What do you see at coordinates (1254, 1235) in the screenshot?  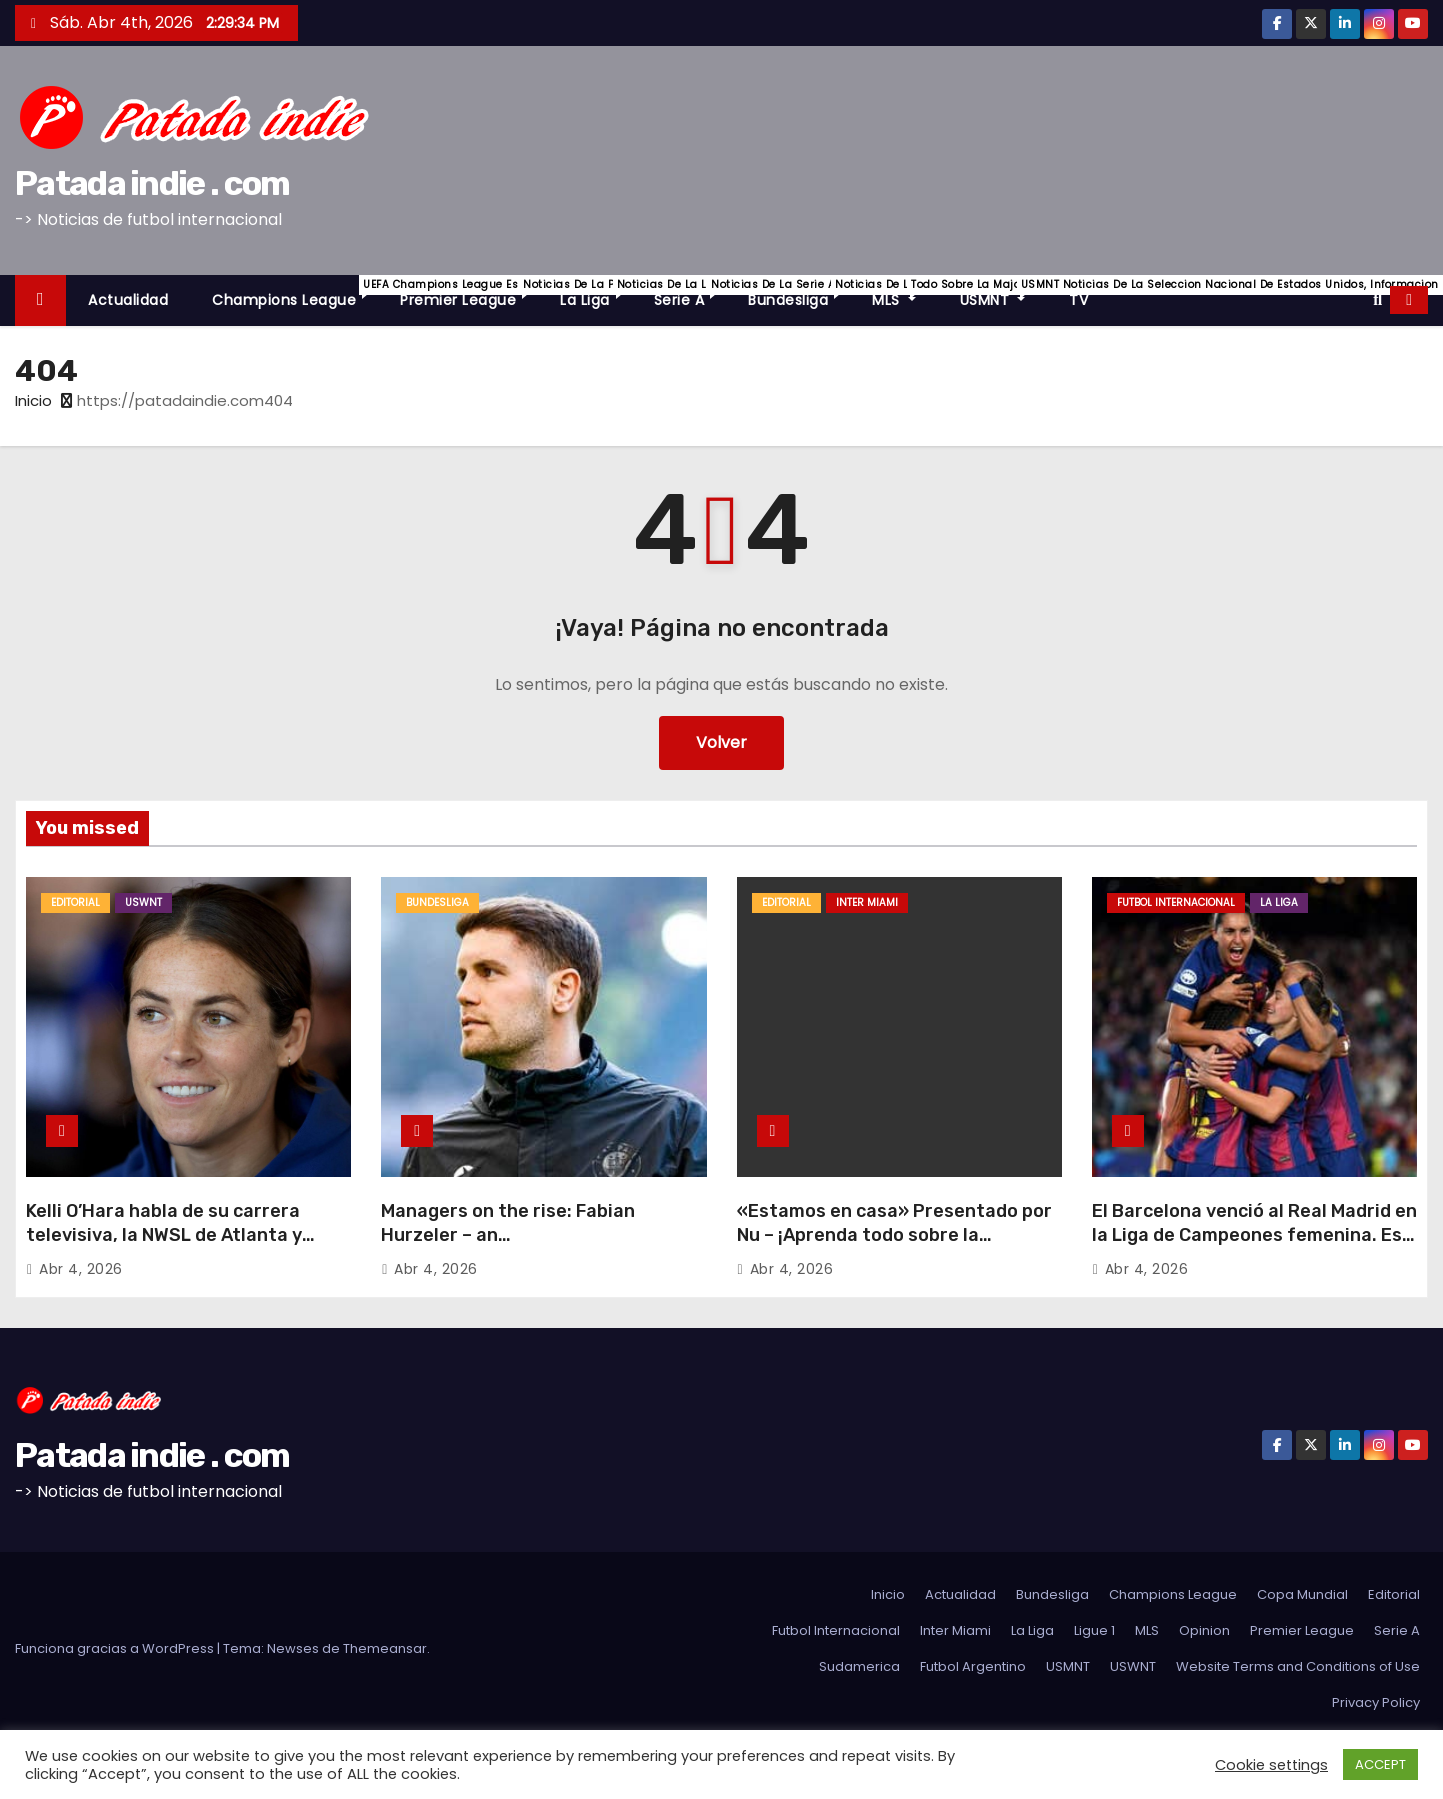 I see `El Barcelona venció al Real Madrid en la Liga de Campeones femenina. Es hora de volver a ver El Clásico` at bounding box center [1254, 1235].